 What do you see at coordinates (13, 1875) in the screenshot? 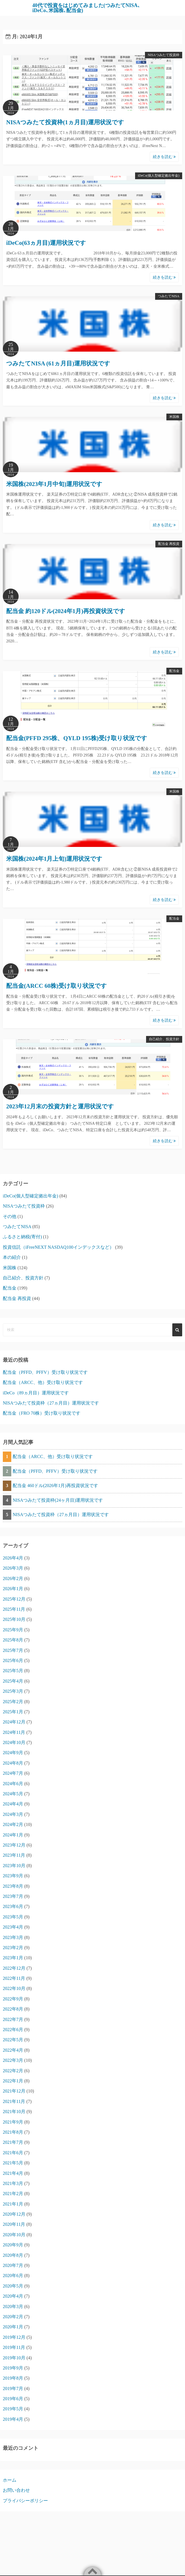
I see `2023年9月` at bounding box center [13, 1875].